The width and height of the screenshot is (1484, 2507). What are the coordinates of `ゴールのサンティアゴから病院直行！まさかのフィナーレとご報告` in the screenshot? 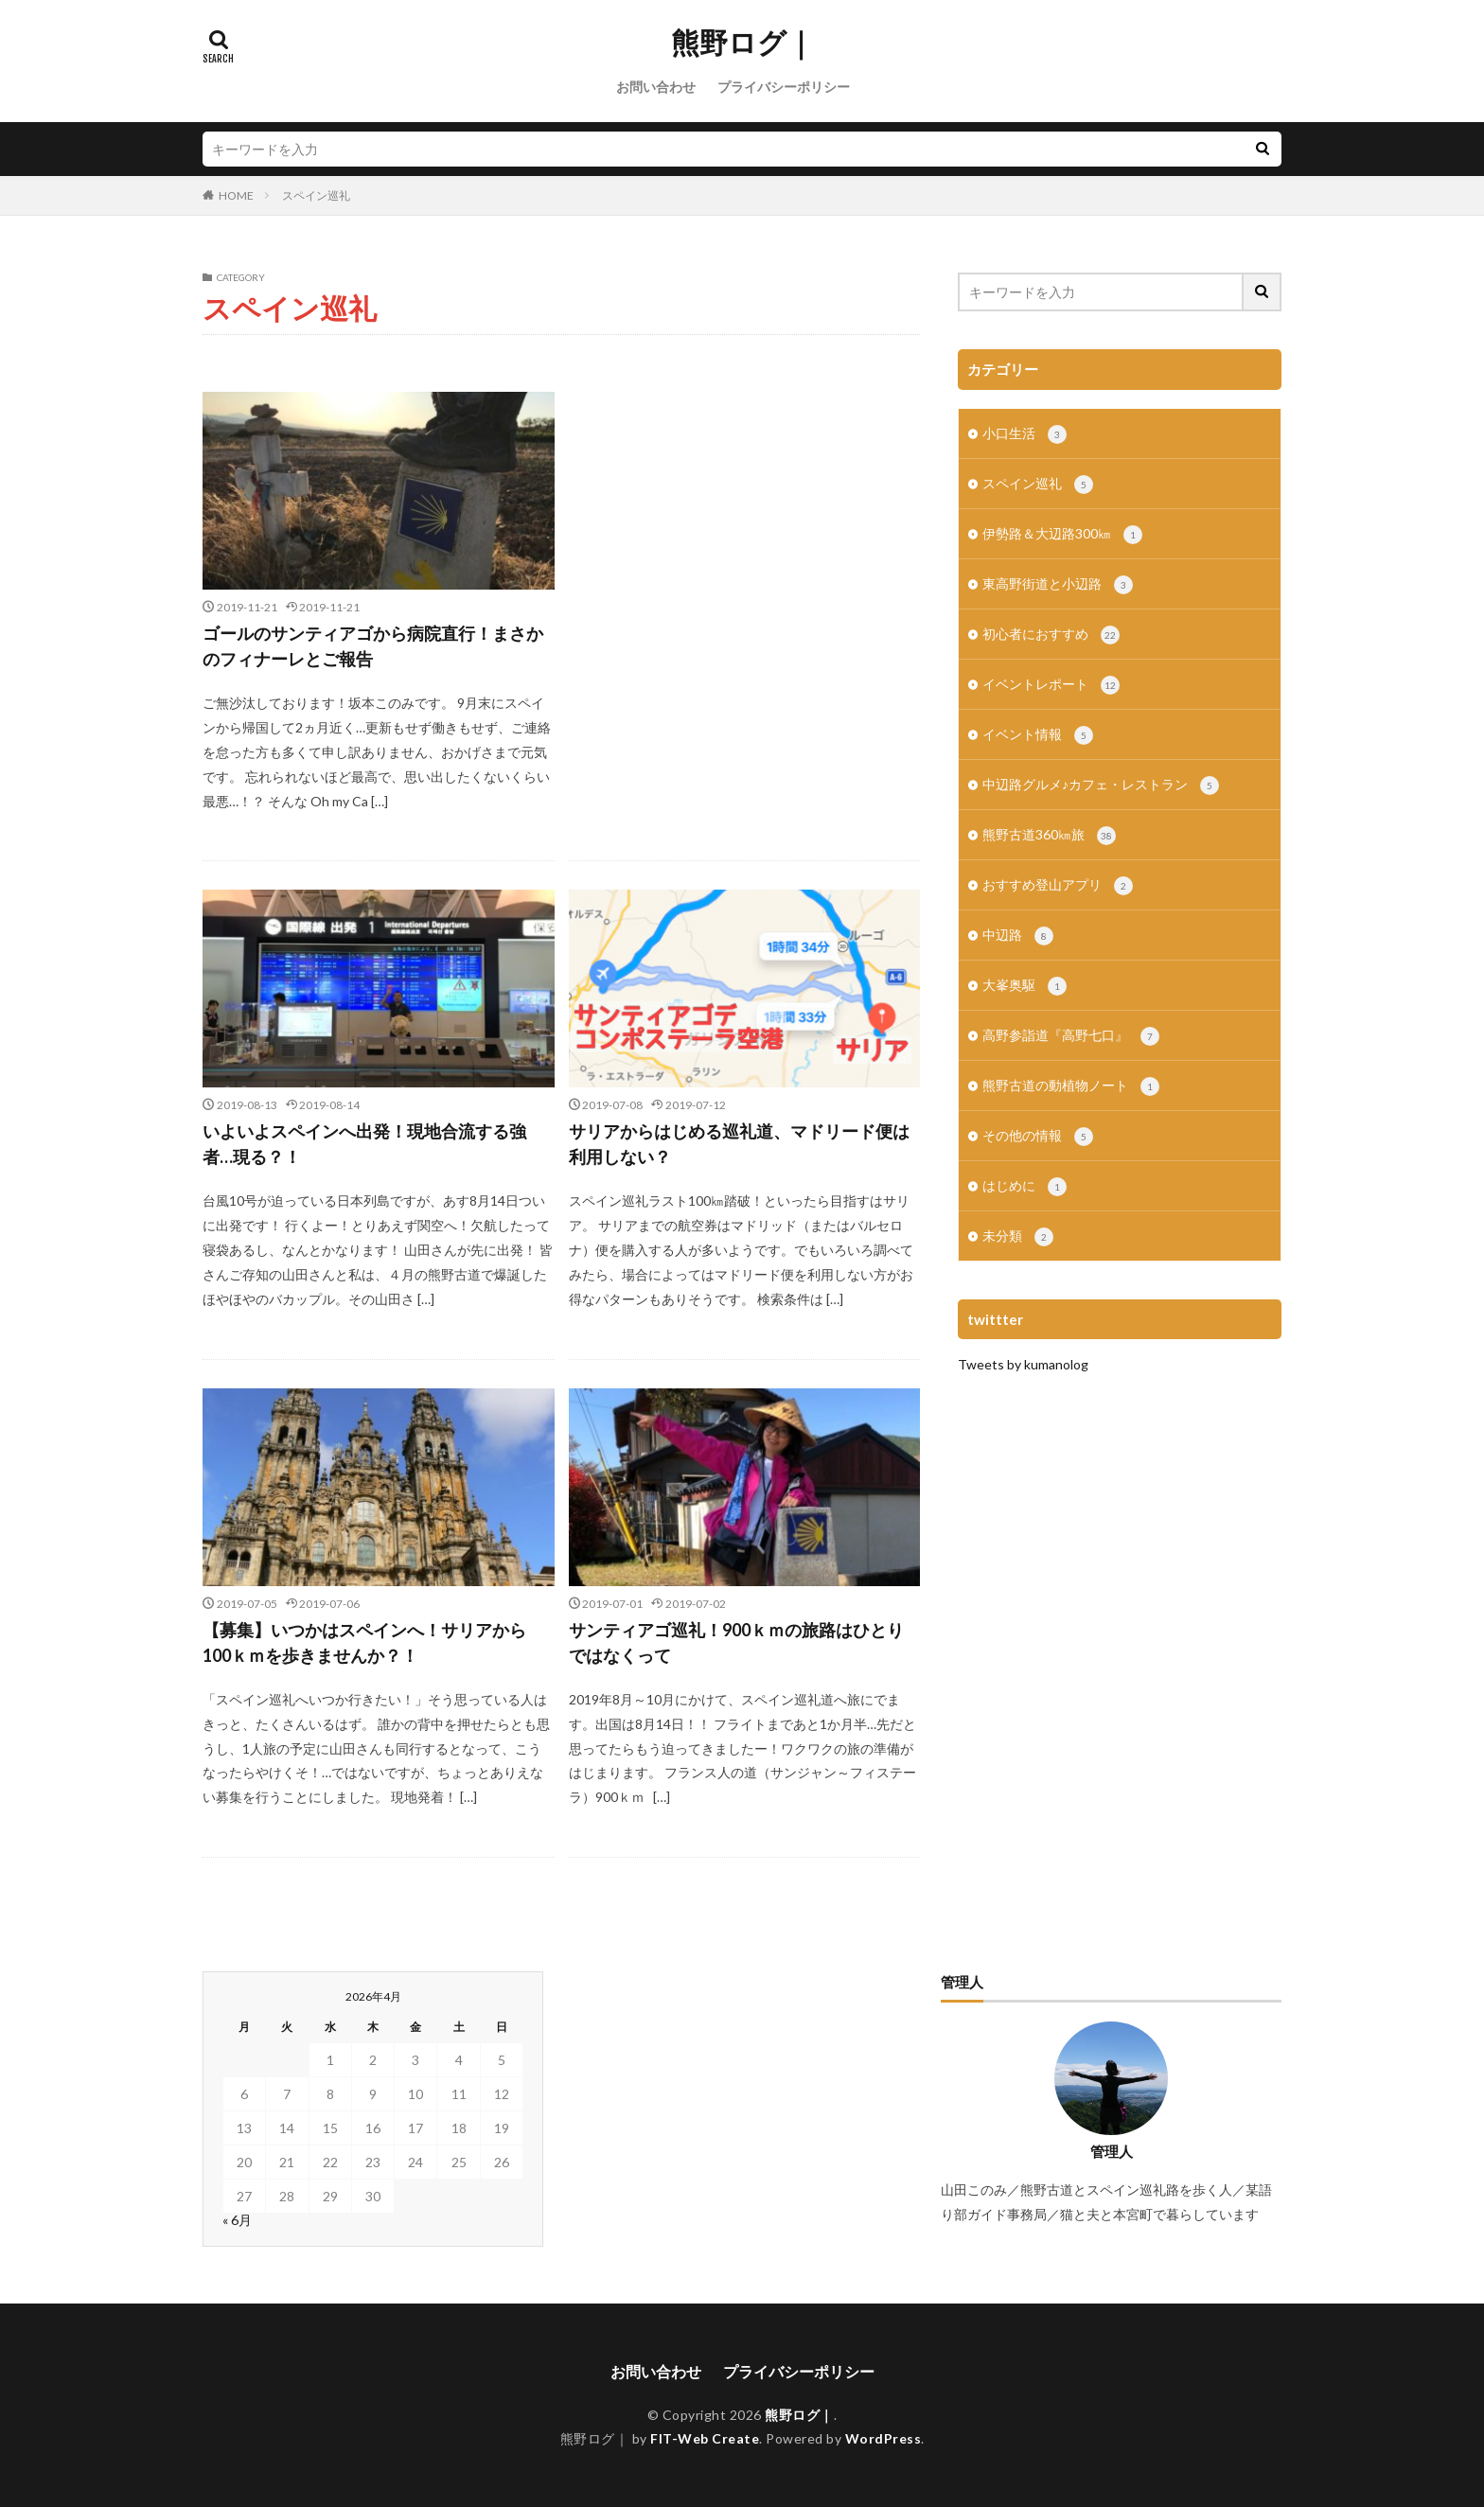 It's located at (373, 646).